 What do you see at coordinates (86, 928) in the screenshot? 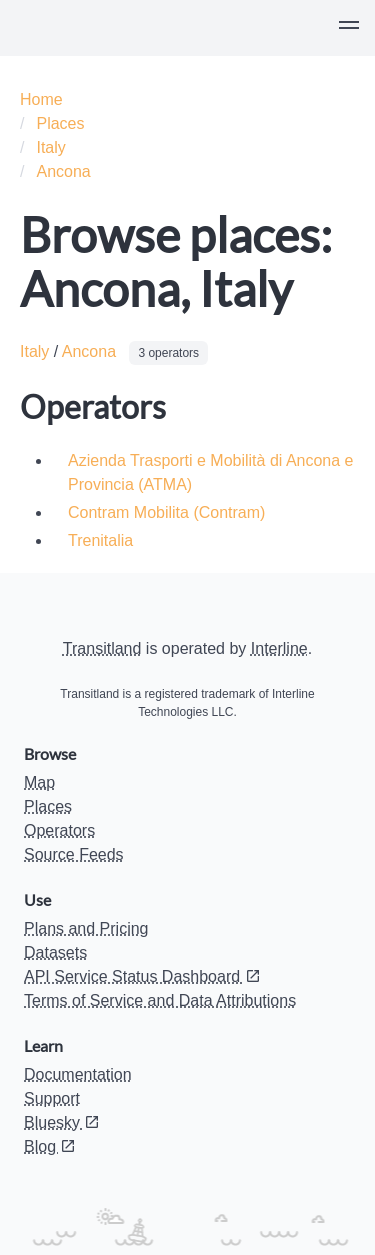
I see `Plans and Pricing` at bounding box center [86, 928].